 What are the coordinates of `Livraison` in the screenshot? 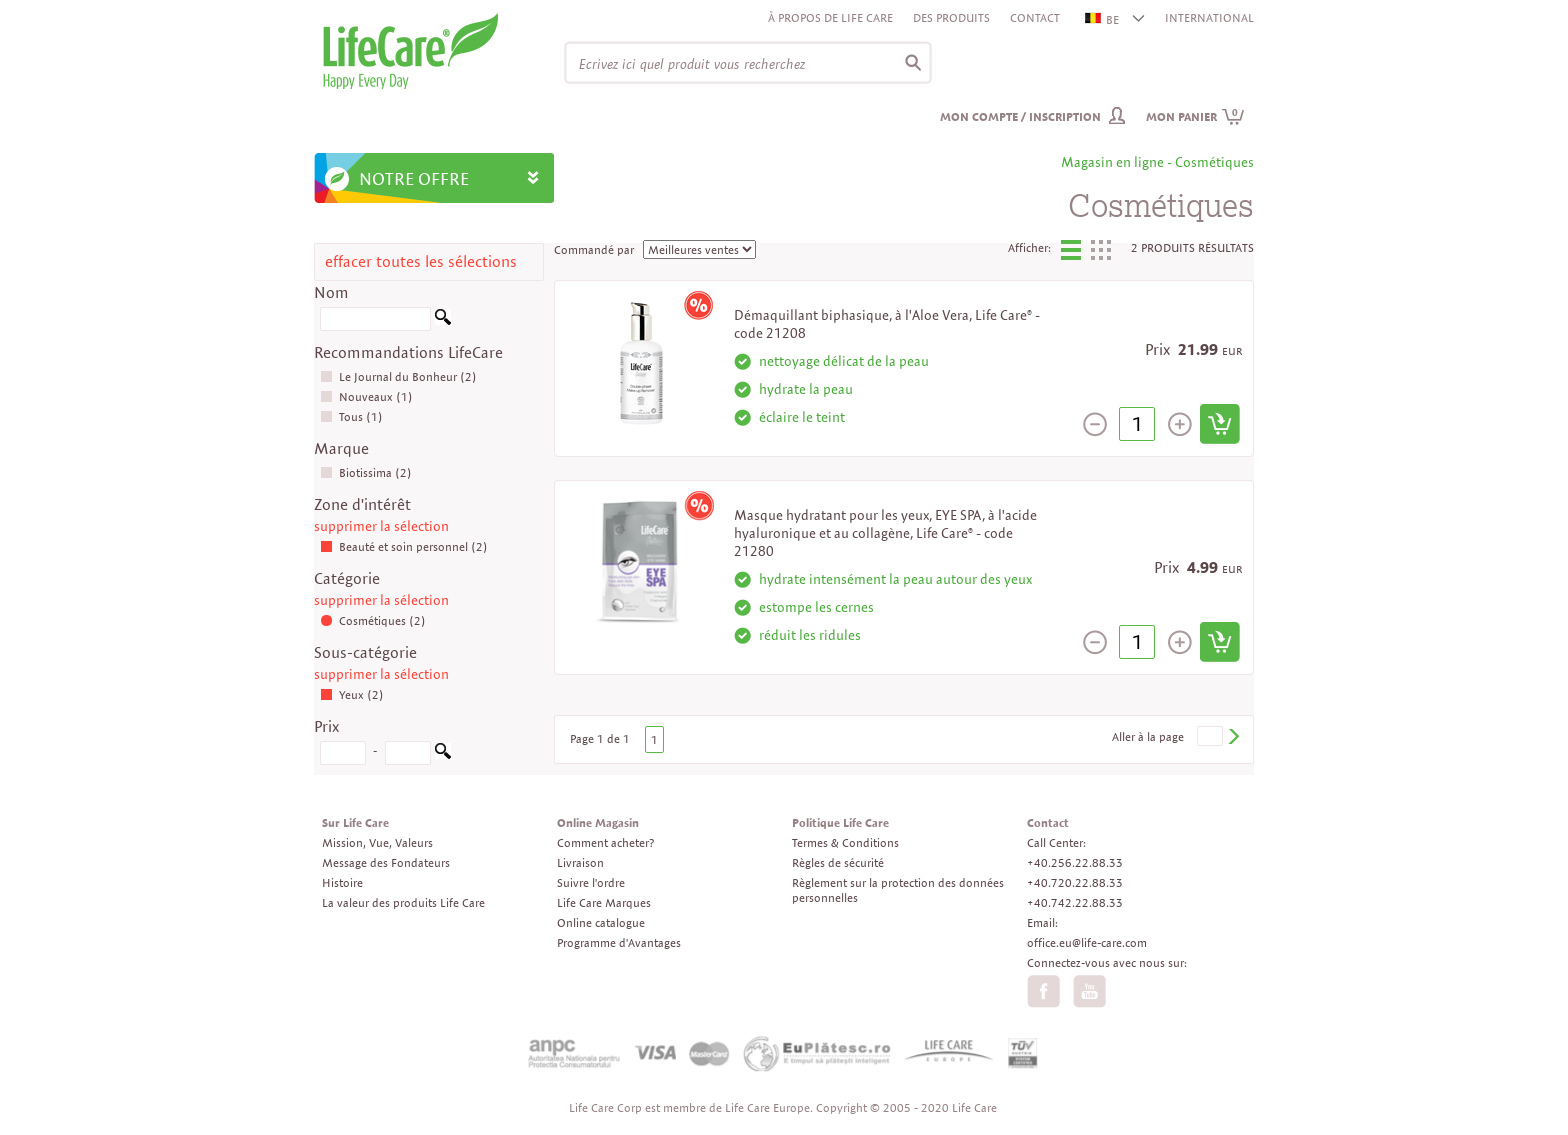 It's located at (580, 862).